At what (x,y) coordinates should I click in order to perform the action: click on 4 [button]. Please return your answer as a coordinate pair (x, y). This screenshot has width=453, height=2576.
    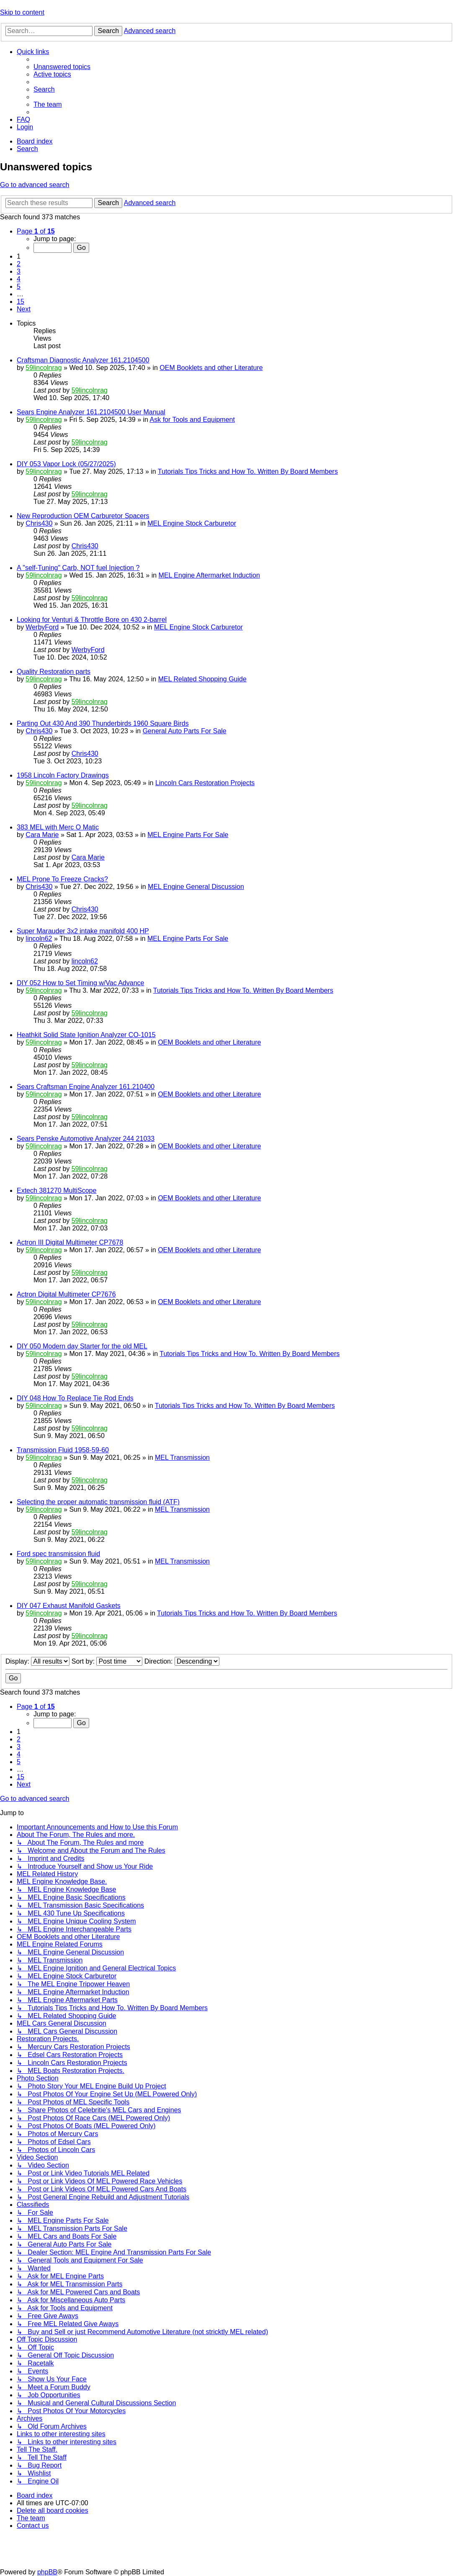
    Looking at the image, I should click on (19, 279).